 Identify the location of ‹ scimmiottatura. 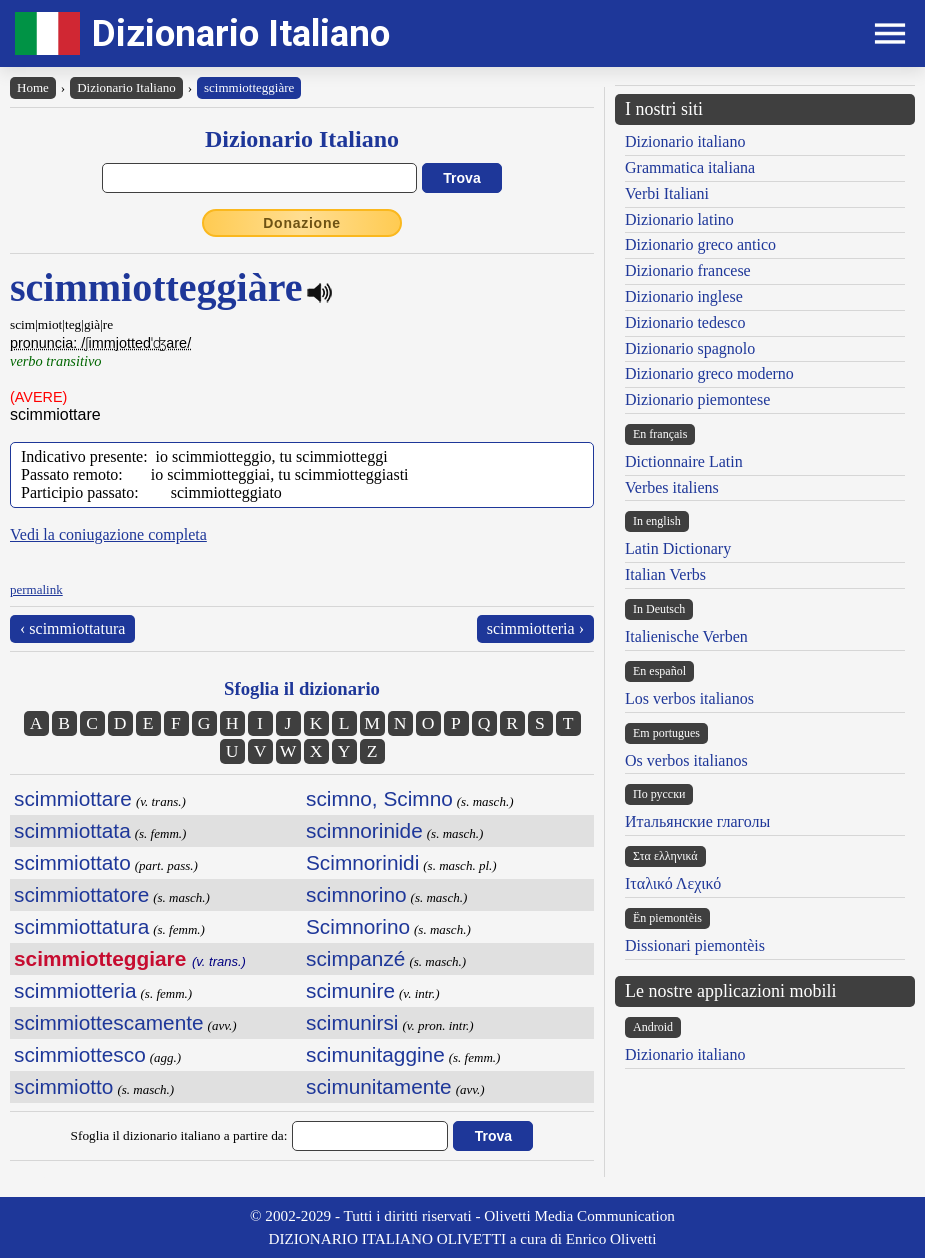
(72, 628).